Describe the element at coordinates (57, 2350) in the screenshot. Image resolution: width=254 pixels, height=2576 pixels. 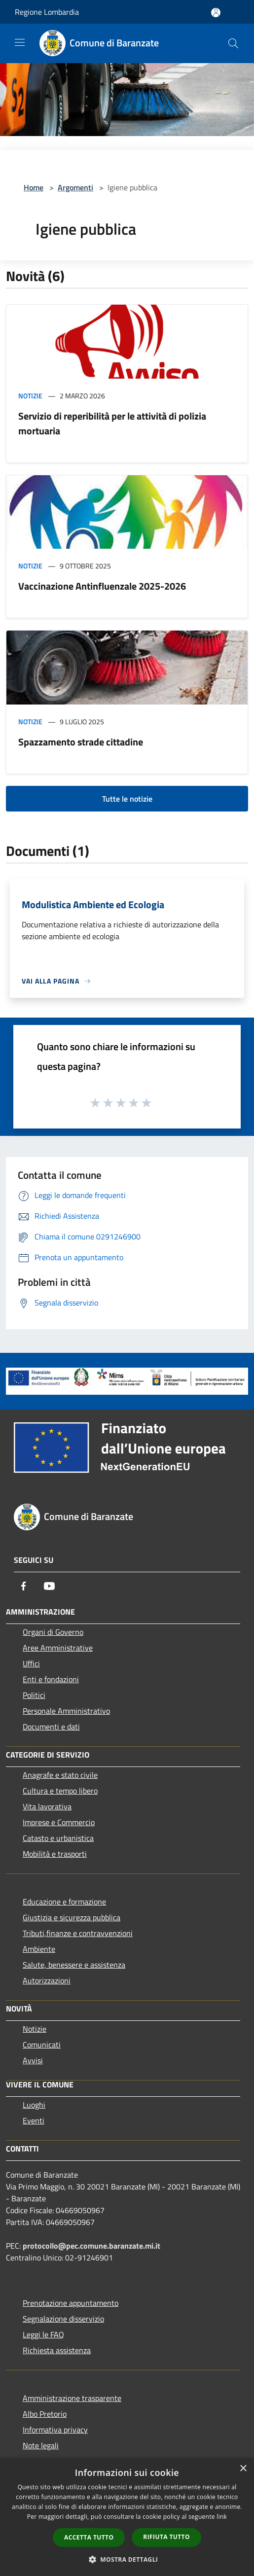
I see `Richiesta assistenza` at that location.